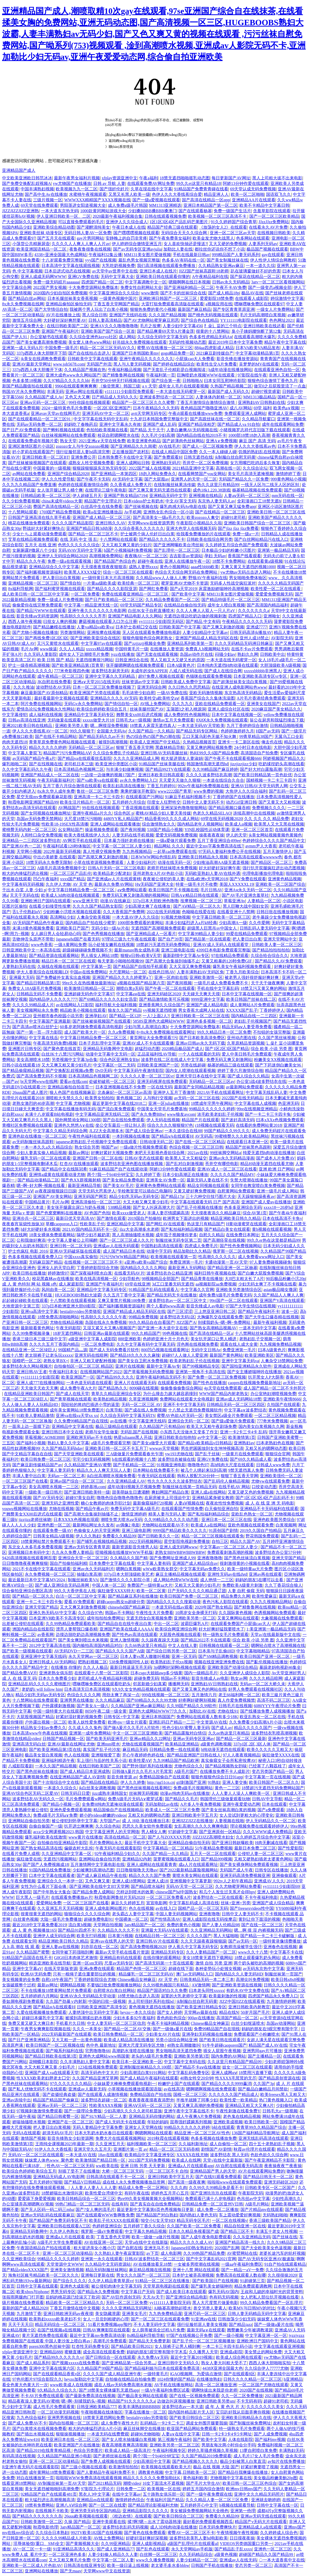  Describe the element at coordinates (98, 720) in the screenshot. I see `xxxxx做受大片18` at that location.